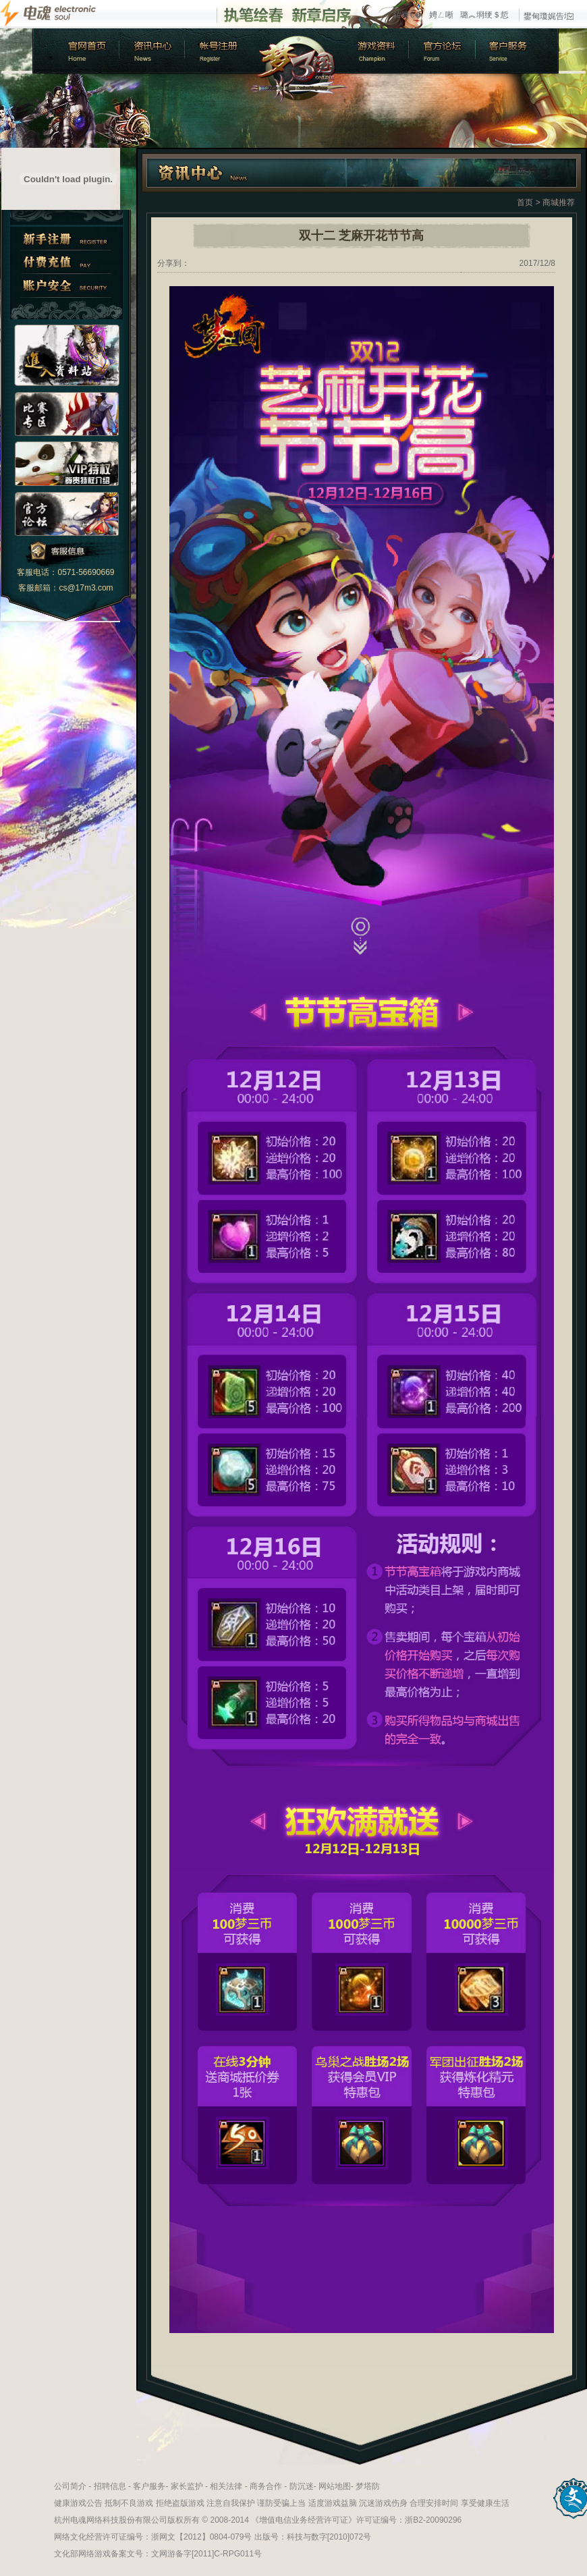 The width and height of the screenshot is (587, 2576). I want to click on 新手注册, so click(66, 238).